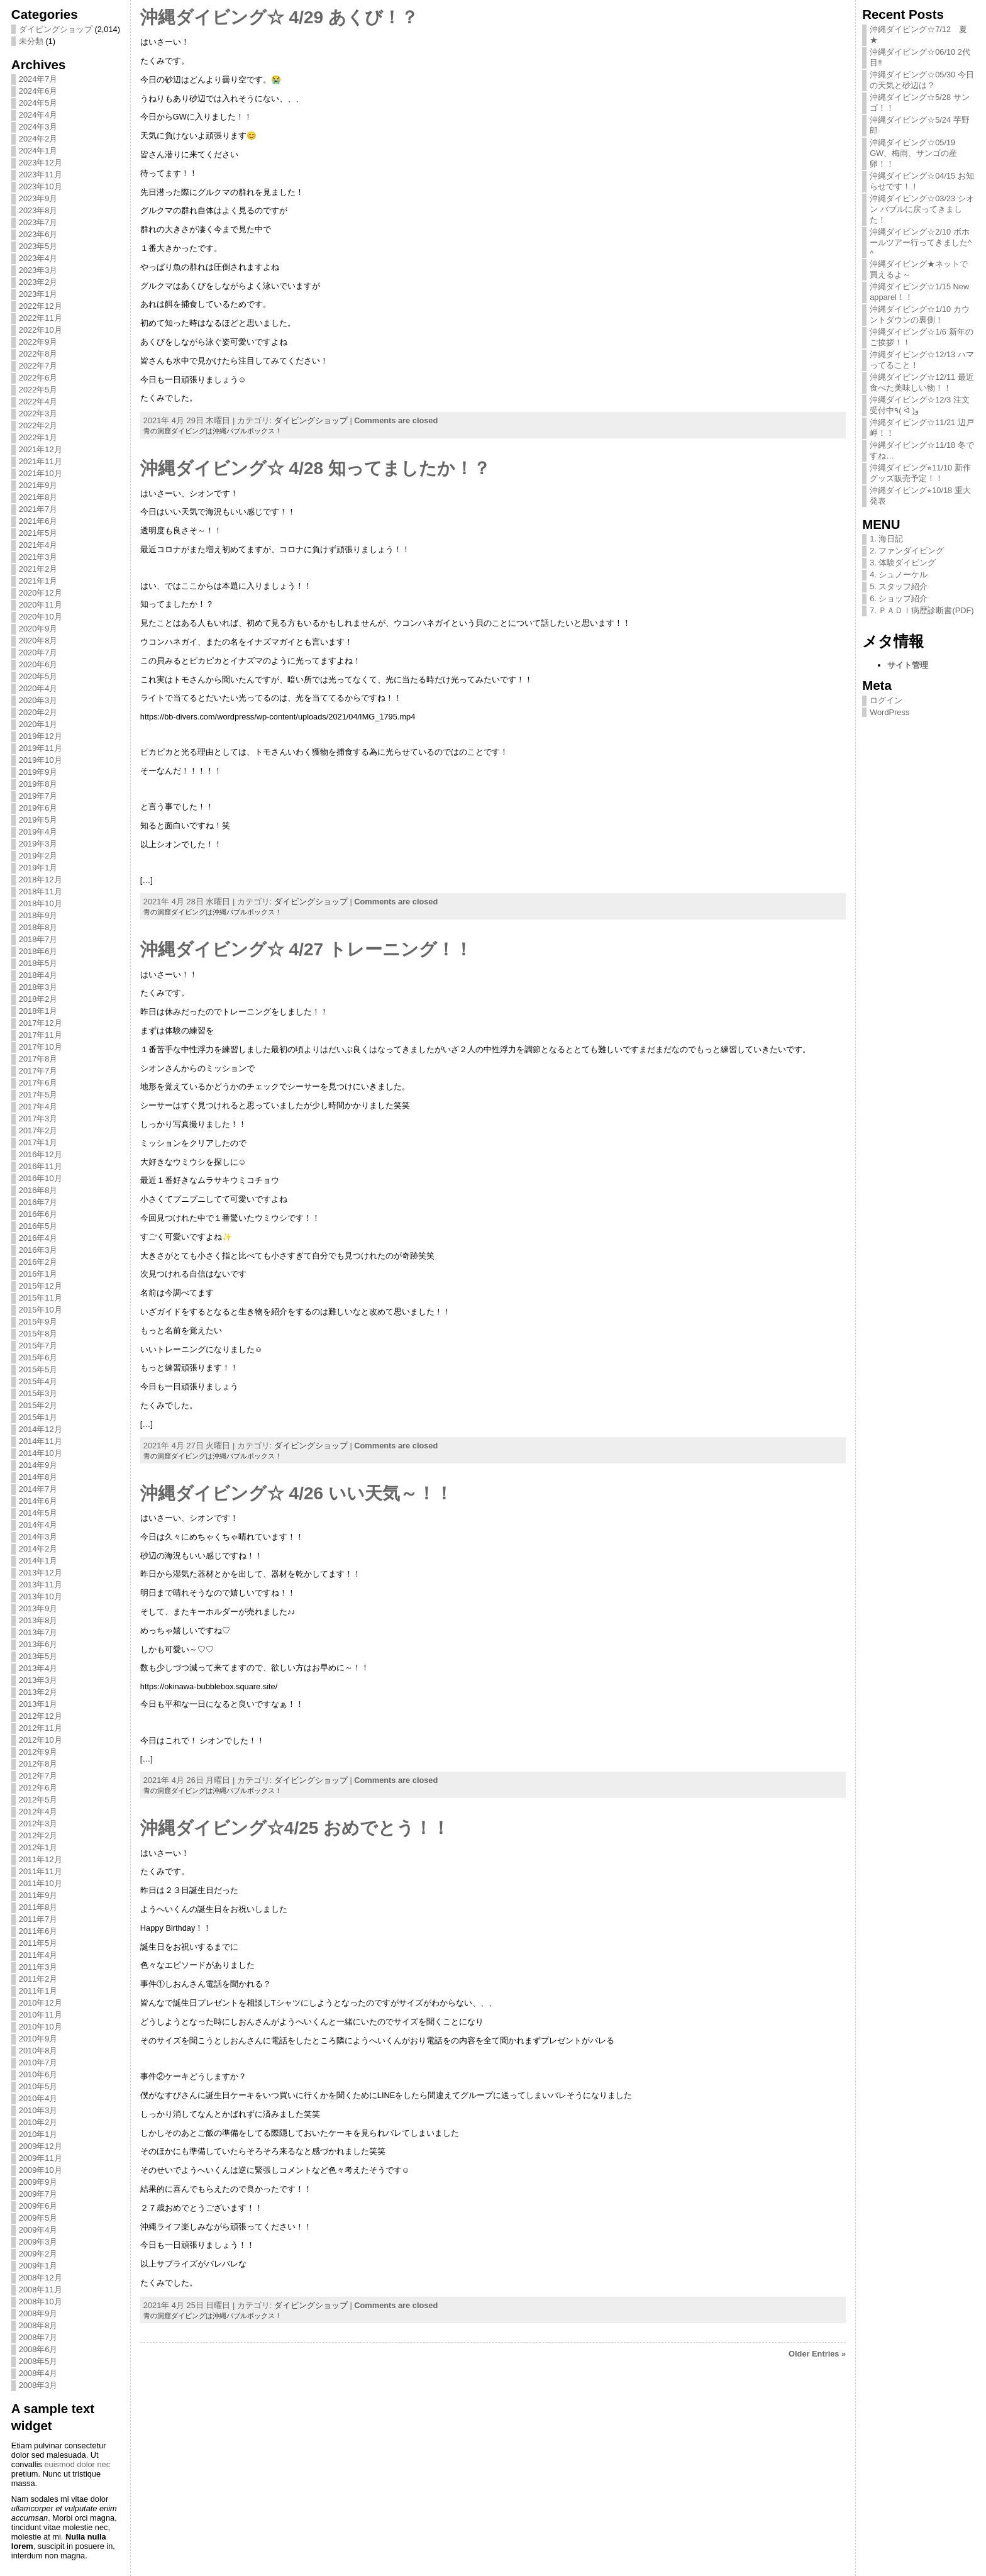 This screenshot has height=2576, width=986. I want to click on 2011年5月, so click(38, 1943).